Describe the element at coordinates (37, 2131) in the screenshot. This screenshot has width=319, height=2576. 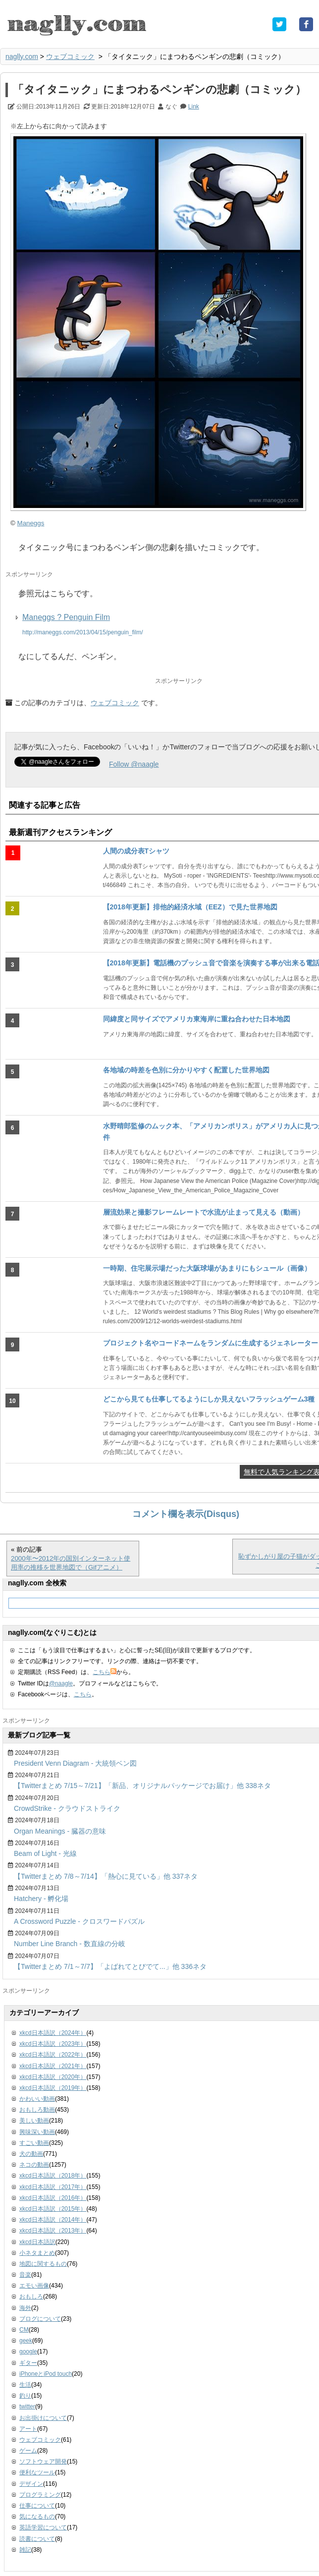
I see `興味深い動画` at that location.